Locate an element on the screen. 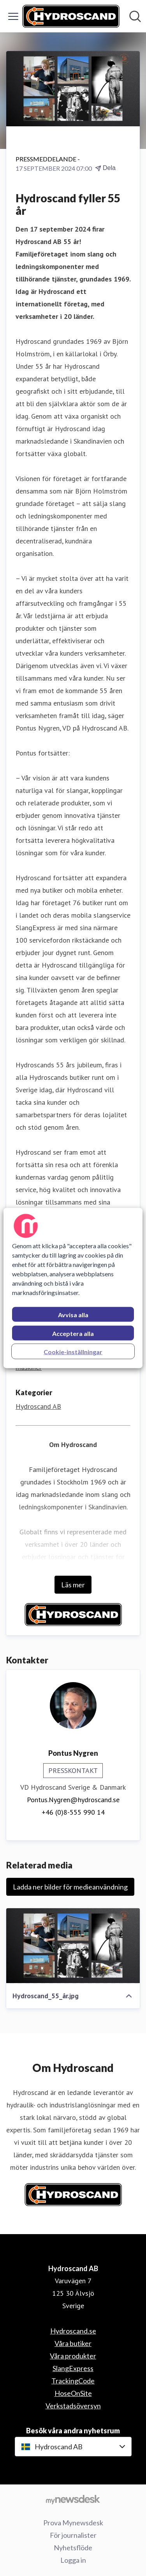 The width and height of the screenshot is (146, 2576). TrackingCode [TrackingCode (öppnas i nytt fönster)] is located at coordinates (73, 2380).